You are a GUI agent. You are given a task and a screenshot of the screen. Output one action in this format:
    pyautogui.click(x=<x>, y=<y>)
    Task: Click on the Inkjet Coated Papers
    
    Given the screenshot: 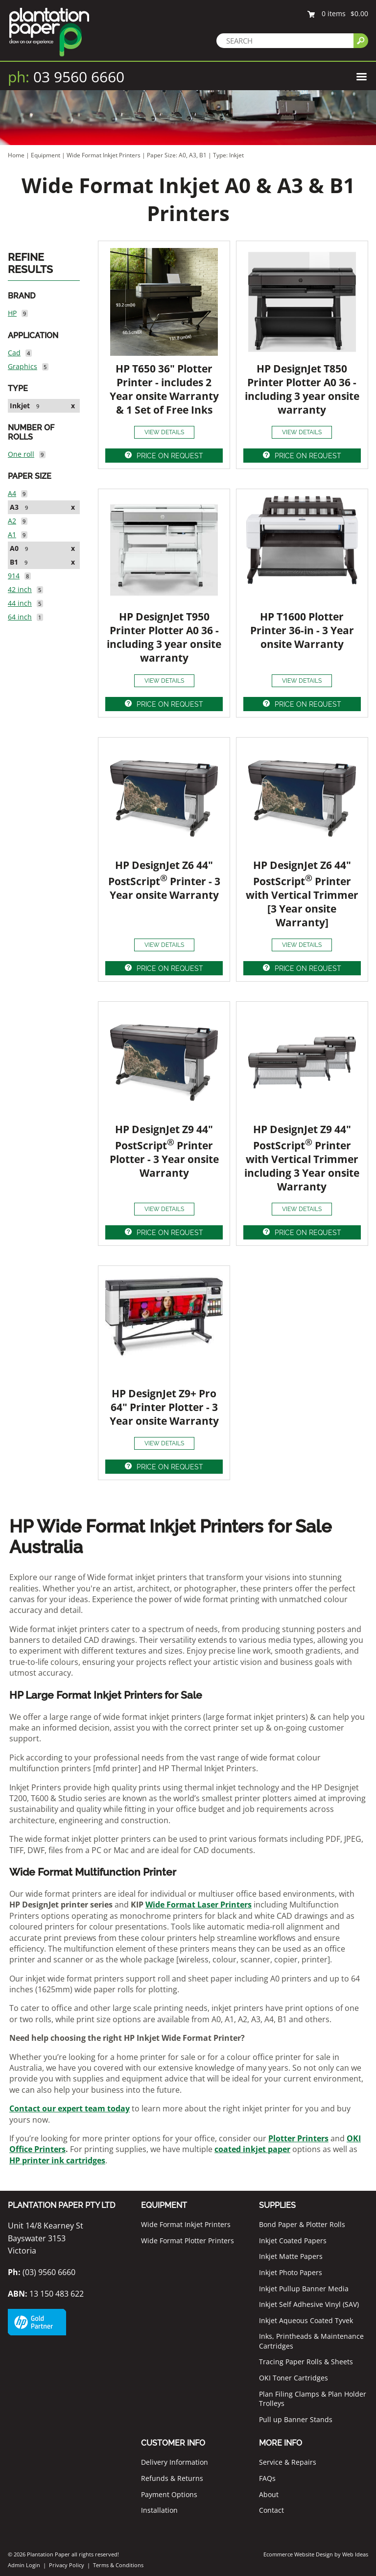 What is the action you would take?
    pyautogui.click(x=293, y=2240)
    